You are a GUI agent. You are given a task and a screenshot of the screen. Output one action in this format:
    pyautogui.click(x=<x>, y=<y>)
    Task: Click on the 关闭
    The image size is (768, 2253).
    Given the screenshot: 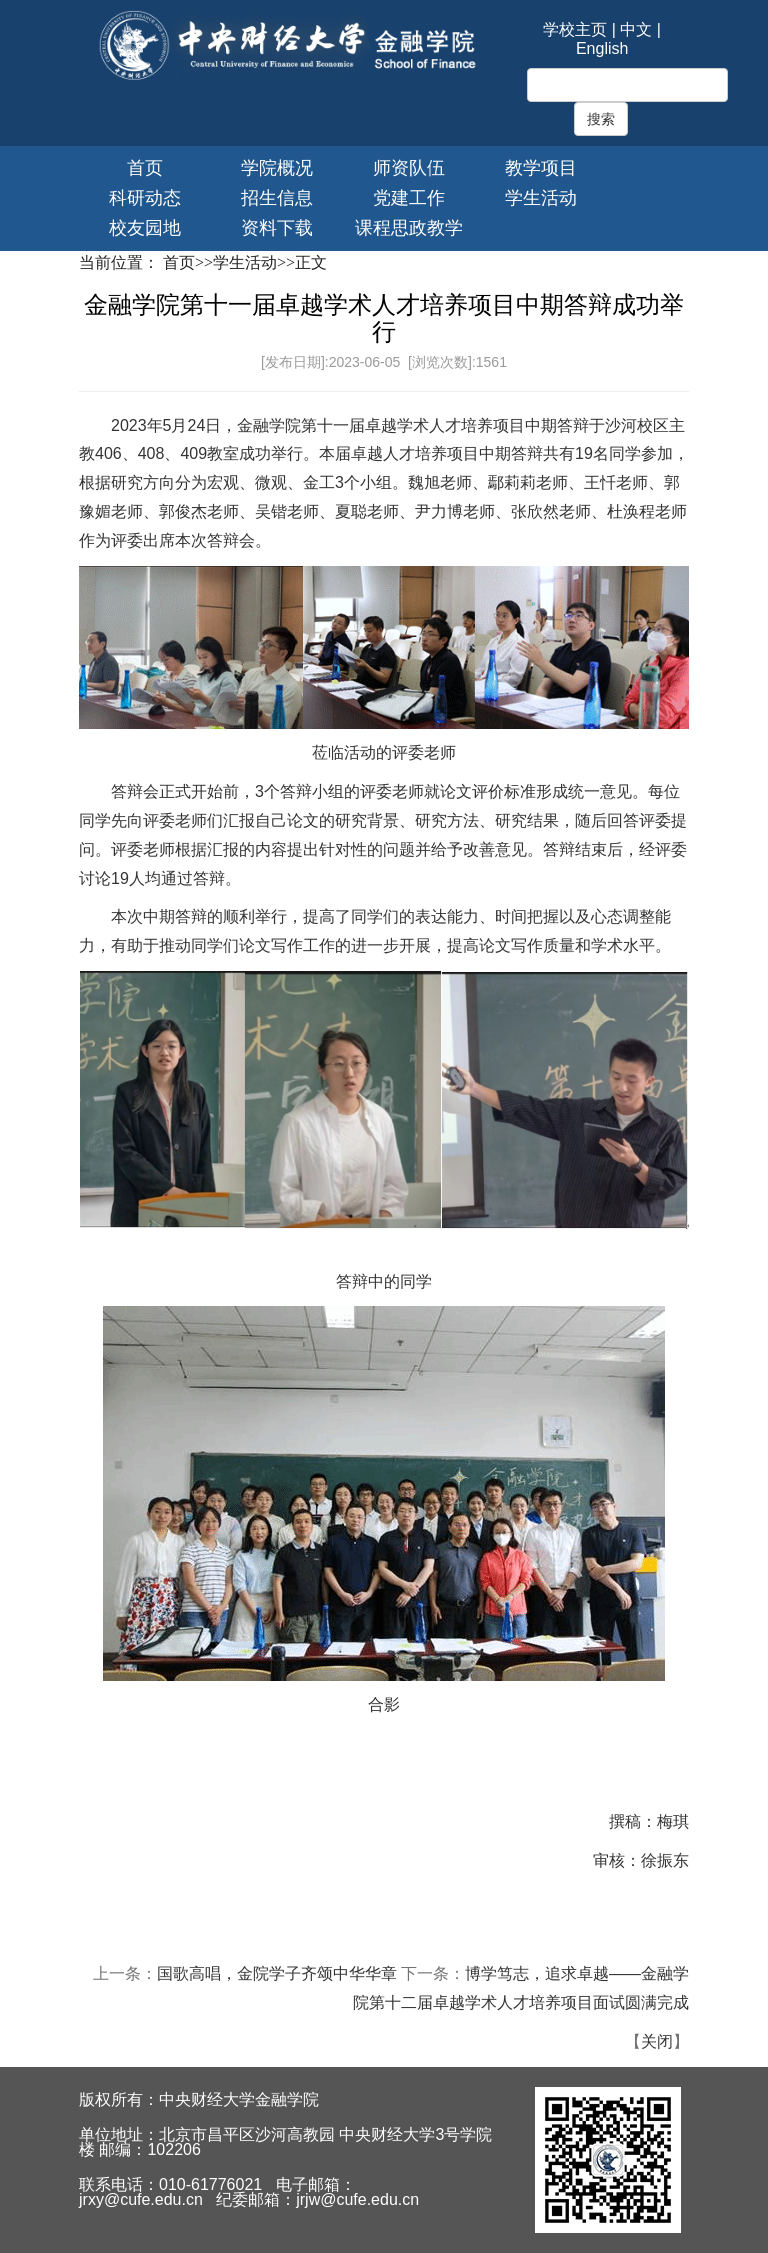 What is the action you would take?
    pyautogui.click(x=657, y=2041)
    